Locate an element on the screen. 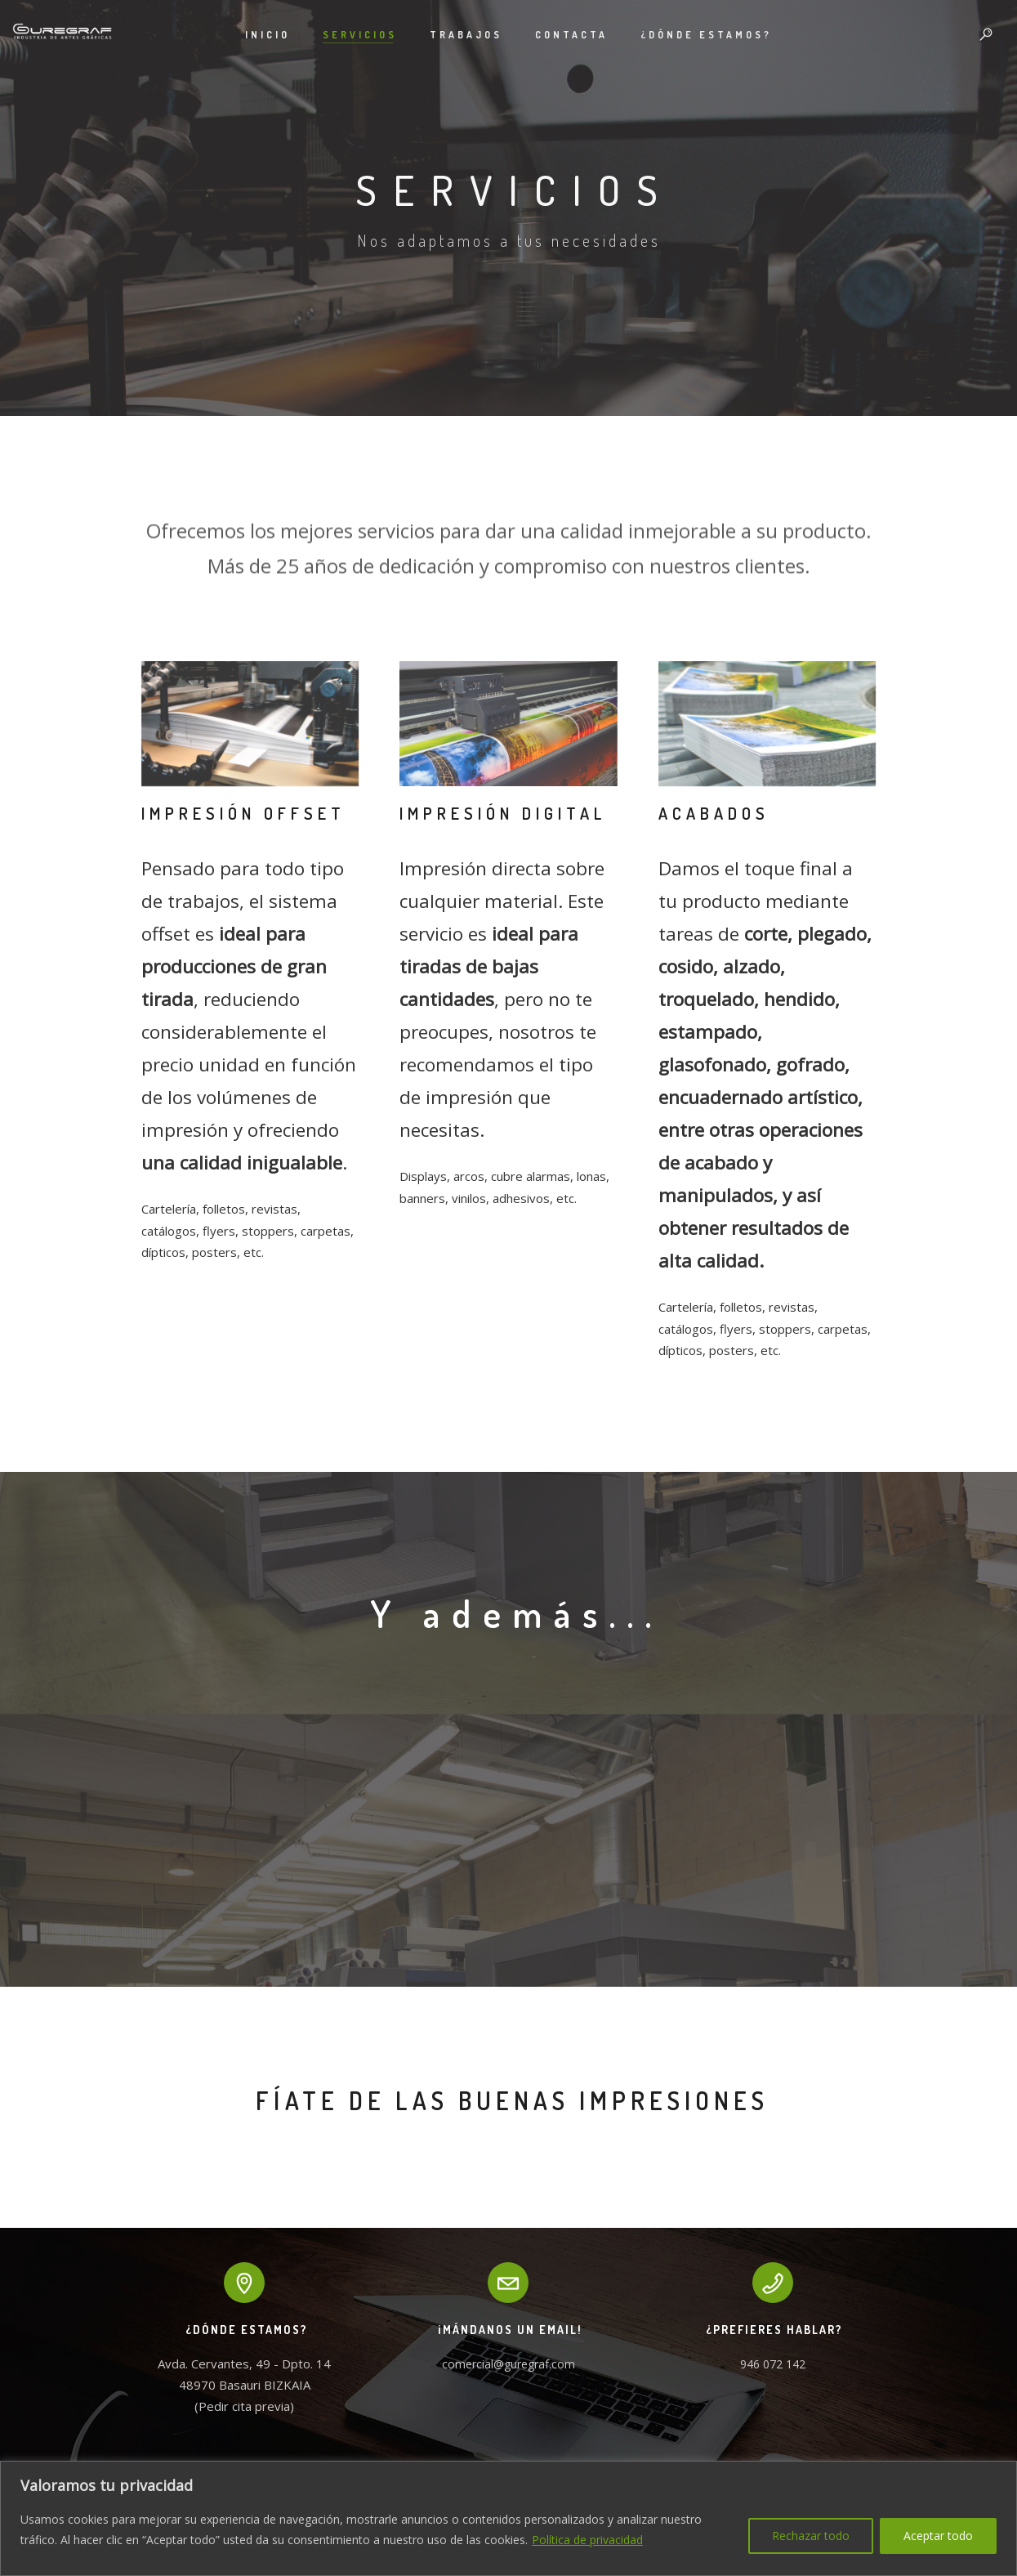  Inicio is located at coordinates (267, 35).